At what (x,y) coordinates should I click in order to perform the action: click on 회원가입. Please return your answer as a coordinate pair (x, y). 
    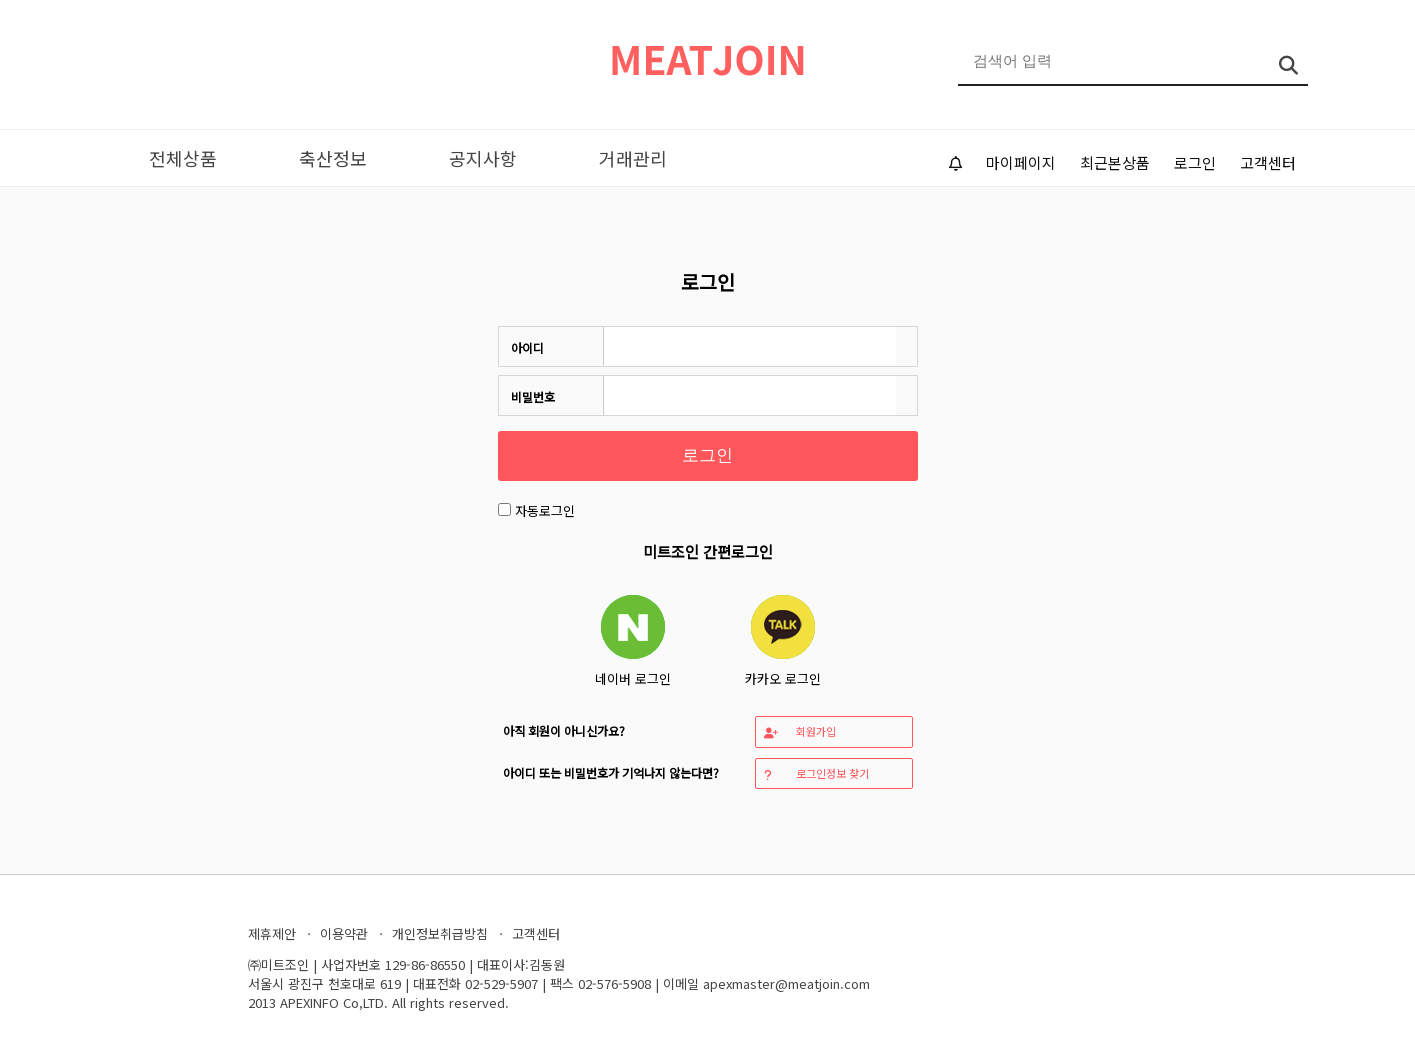
    Looking at the image, I should click on (800, 731).